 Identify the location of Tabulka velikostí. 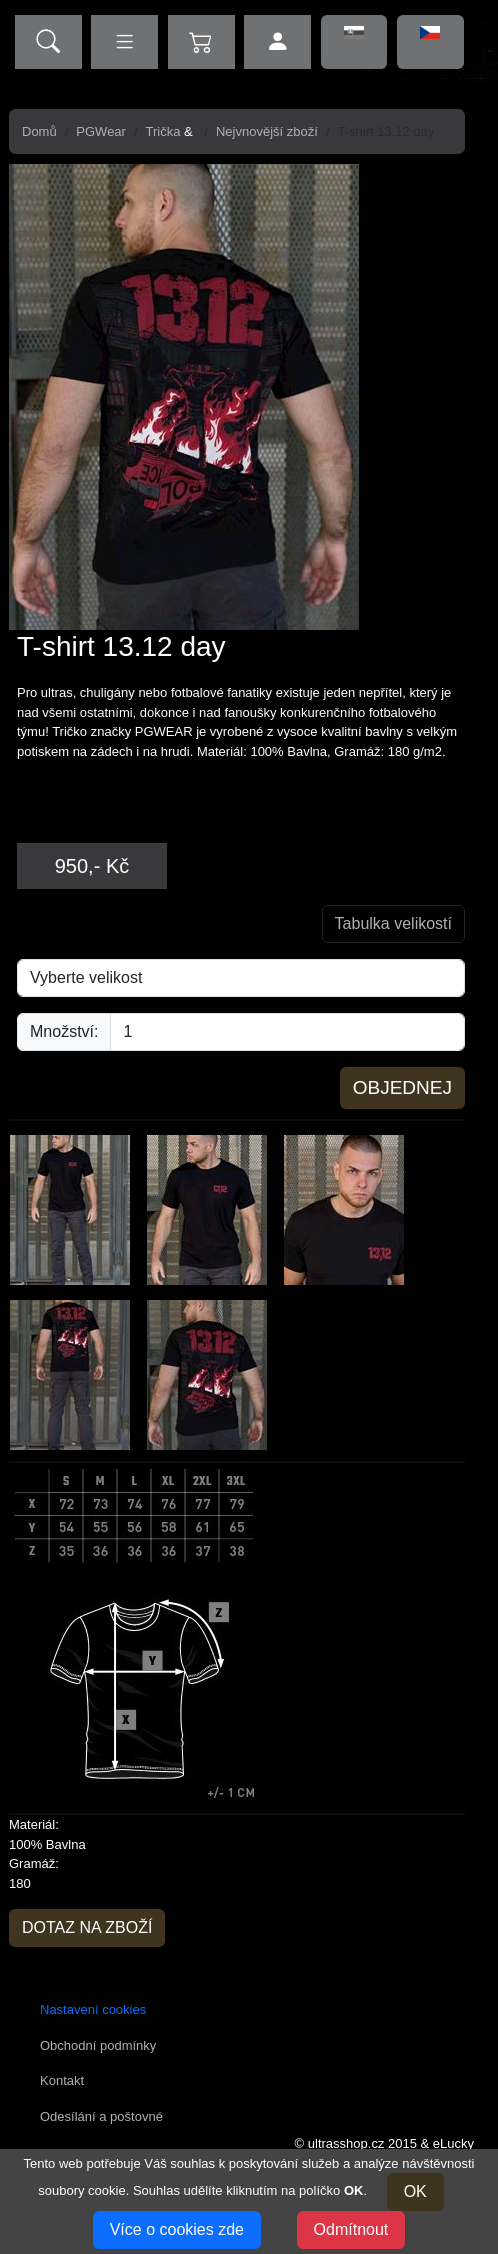
(393, 923).